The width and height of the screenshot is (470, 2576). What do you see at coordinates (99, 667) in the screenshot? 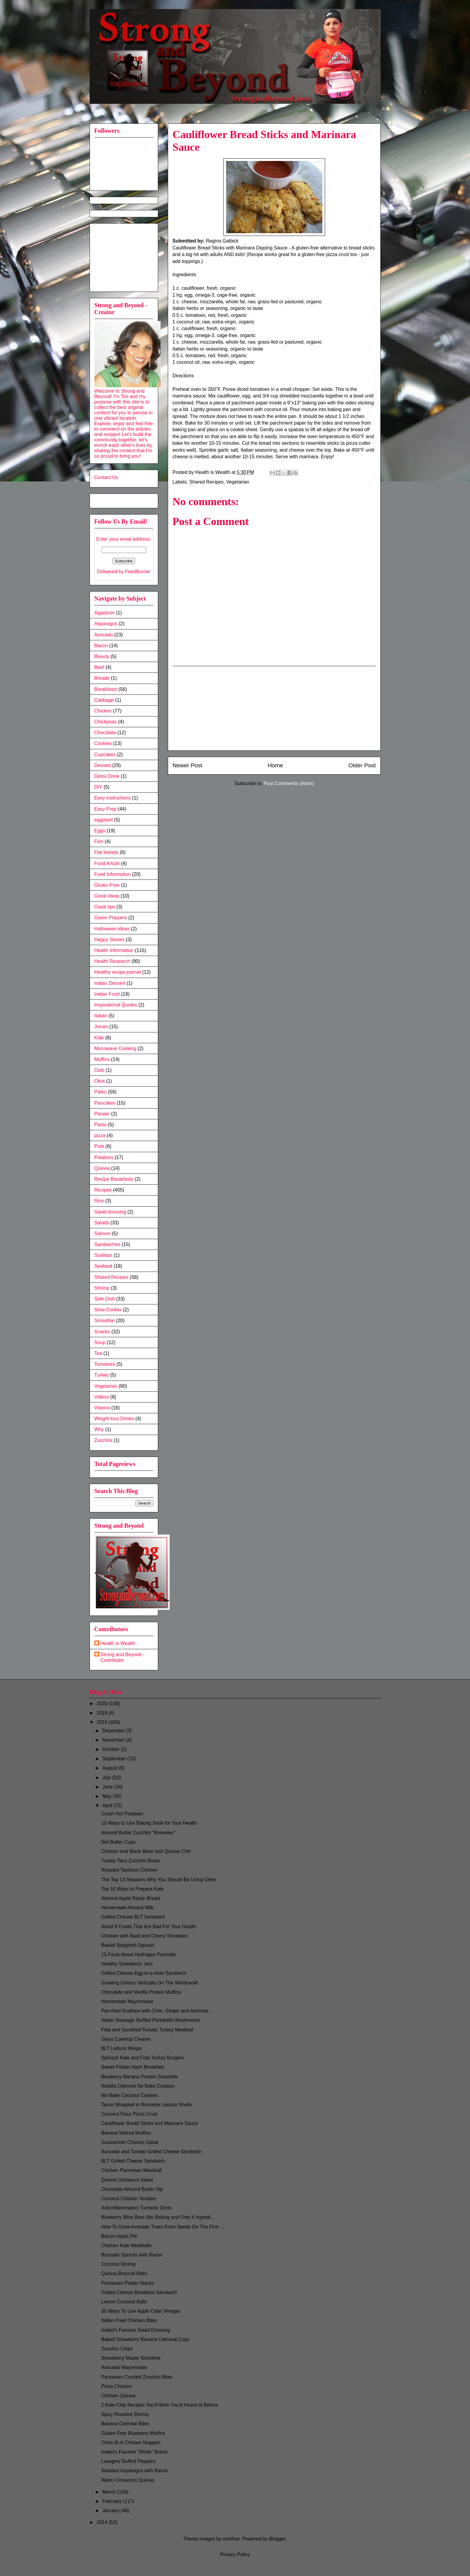
I see `Beef` at bounding box center [99, 667].